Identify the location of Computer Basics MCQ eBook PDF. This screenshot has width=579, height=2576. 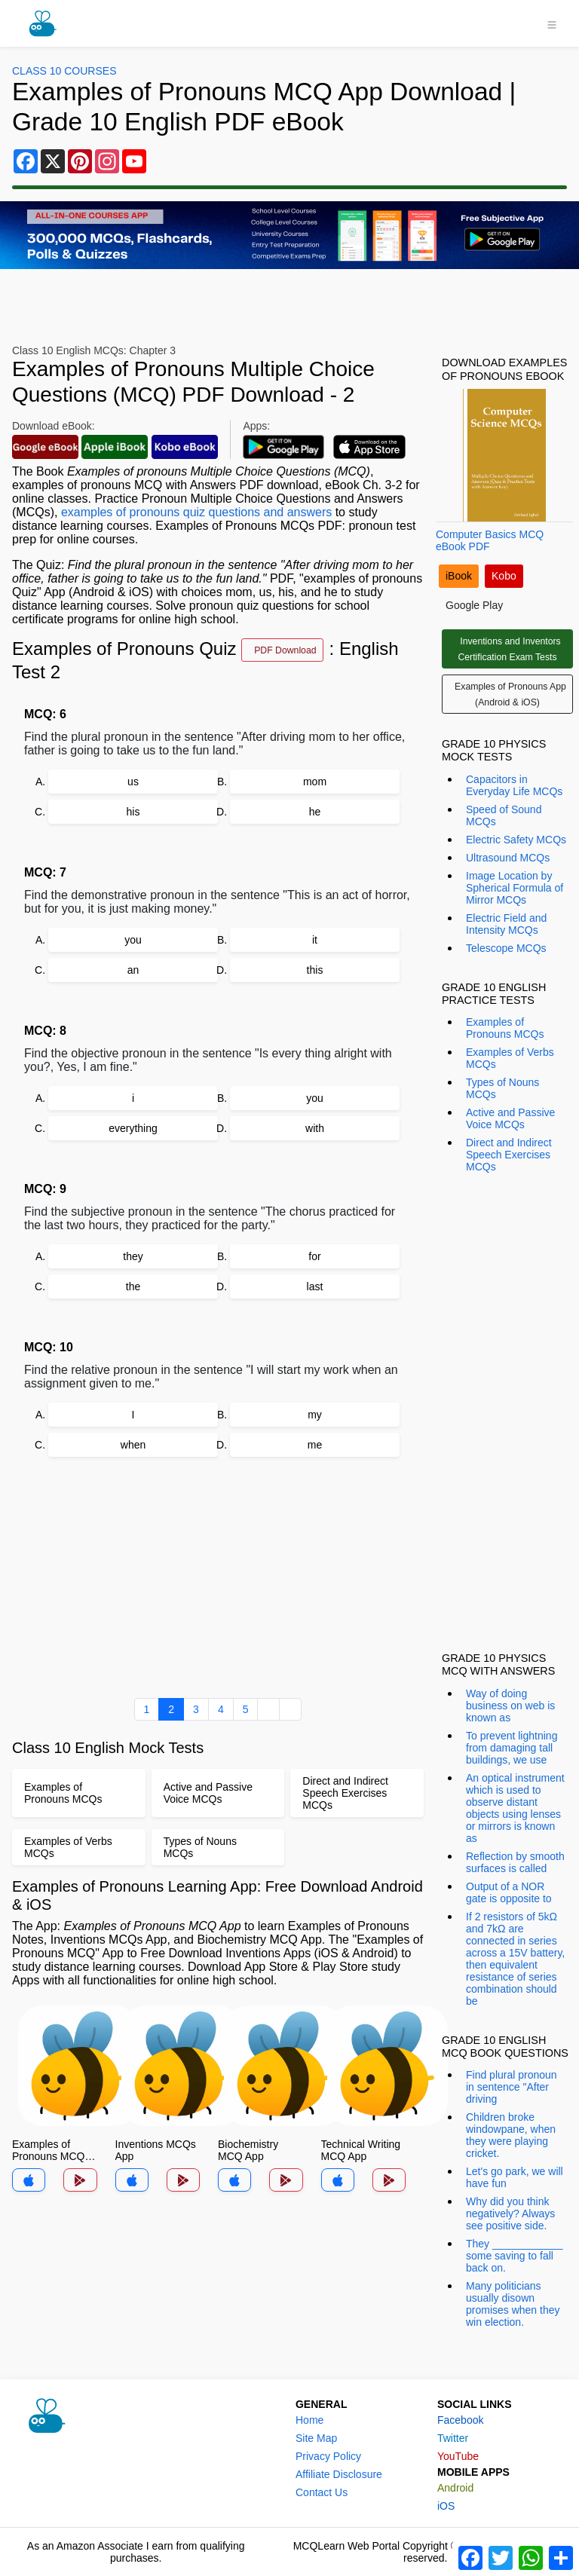
(490, 540).